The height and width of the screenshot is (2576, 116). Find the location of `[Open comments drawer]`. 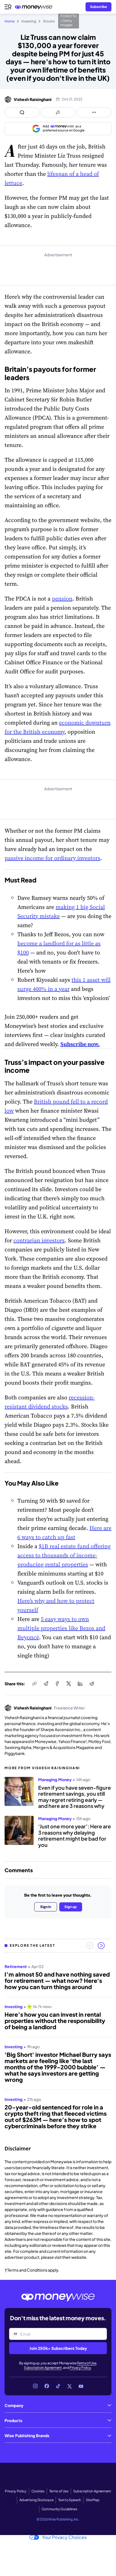

[Open comments drawer] is located at coordinates (22, 112).